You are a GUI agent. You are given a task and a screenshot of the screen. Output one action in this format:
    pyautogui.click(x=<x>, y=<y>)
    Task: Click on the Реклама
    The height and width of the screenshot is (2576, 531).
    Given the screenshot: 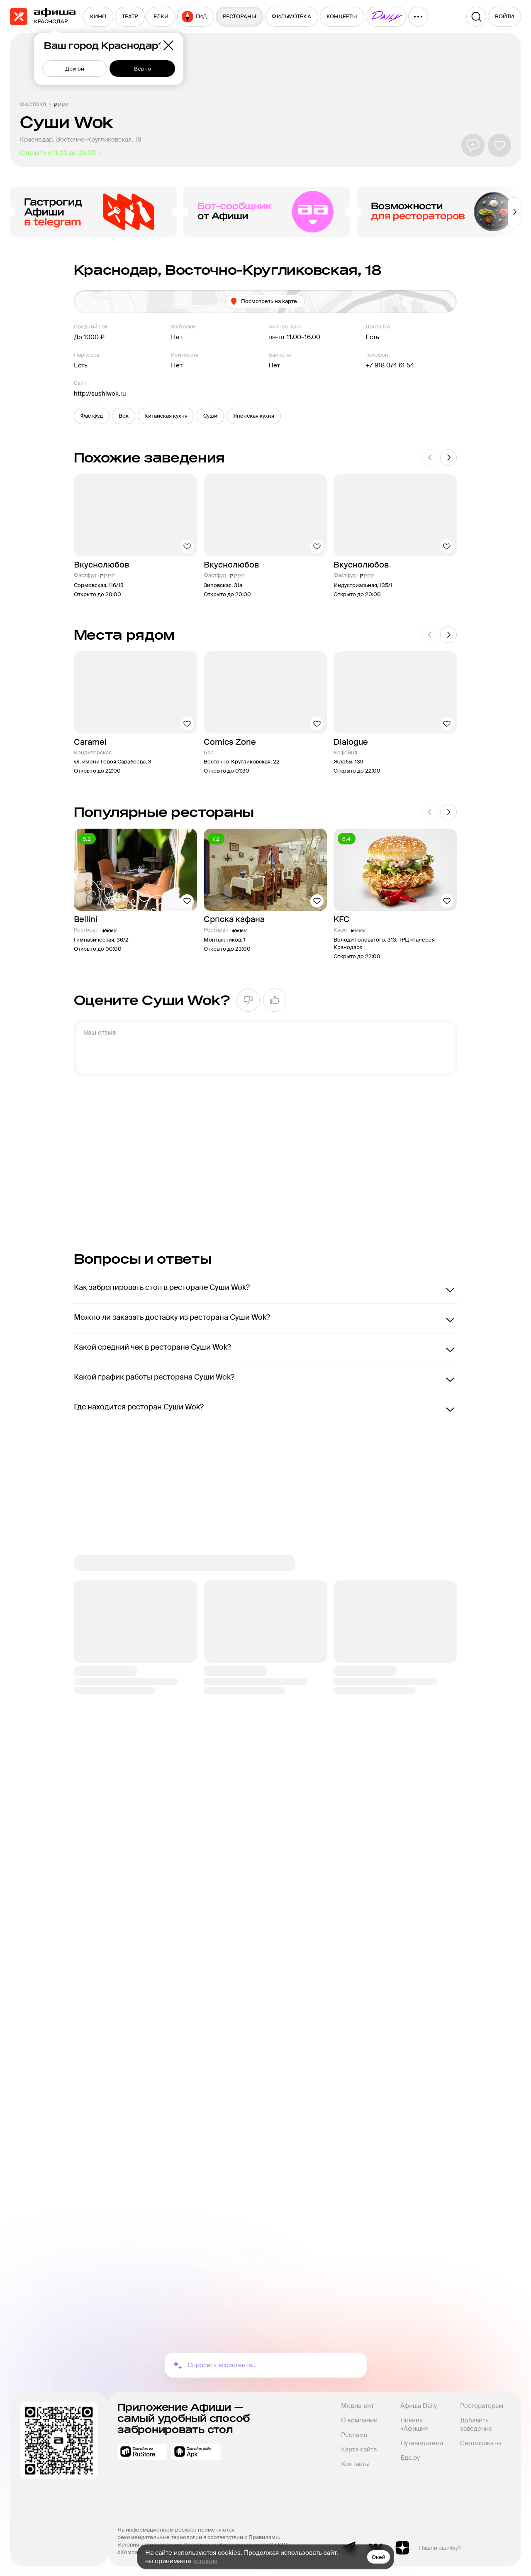 What is the action you would take?
    pyautogui.click(x=354, y=2435)
    